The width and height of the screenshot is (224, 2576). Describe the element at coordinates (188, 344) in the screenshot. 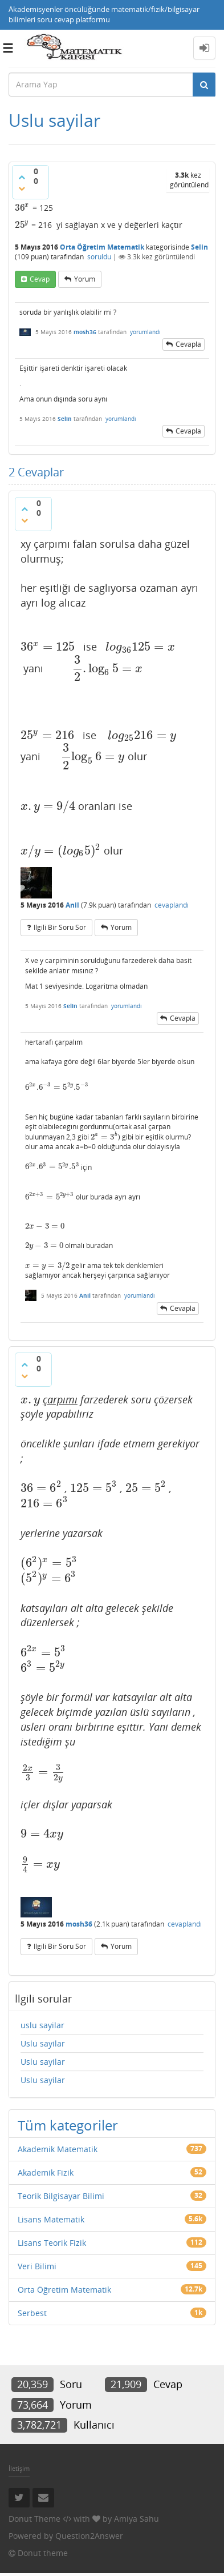

I see `cevapla` at that location.